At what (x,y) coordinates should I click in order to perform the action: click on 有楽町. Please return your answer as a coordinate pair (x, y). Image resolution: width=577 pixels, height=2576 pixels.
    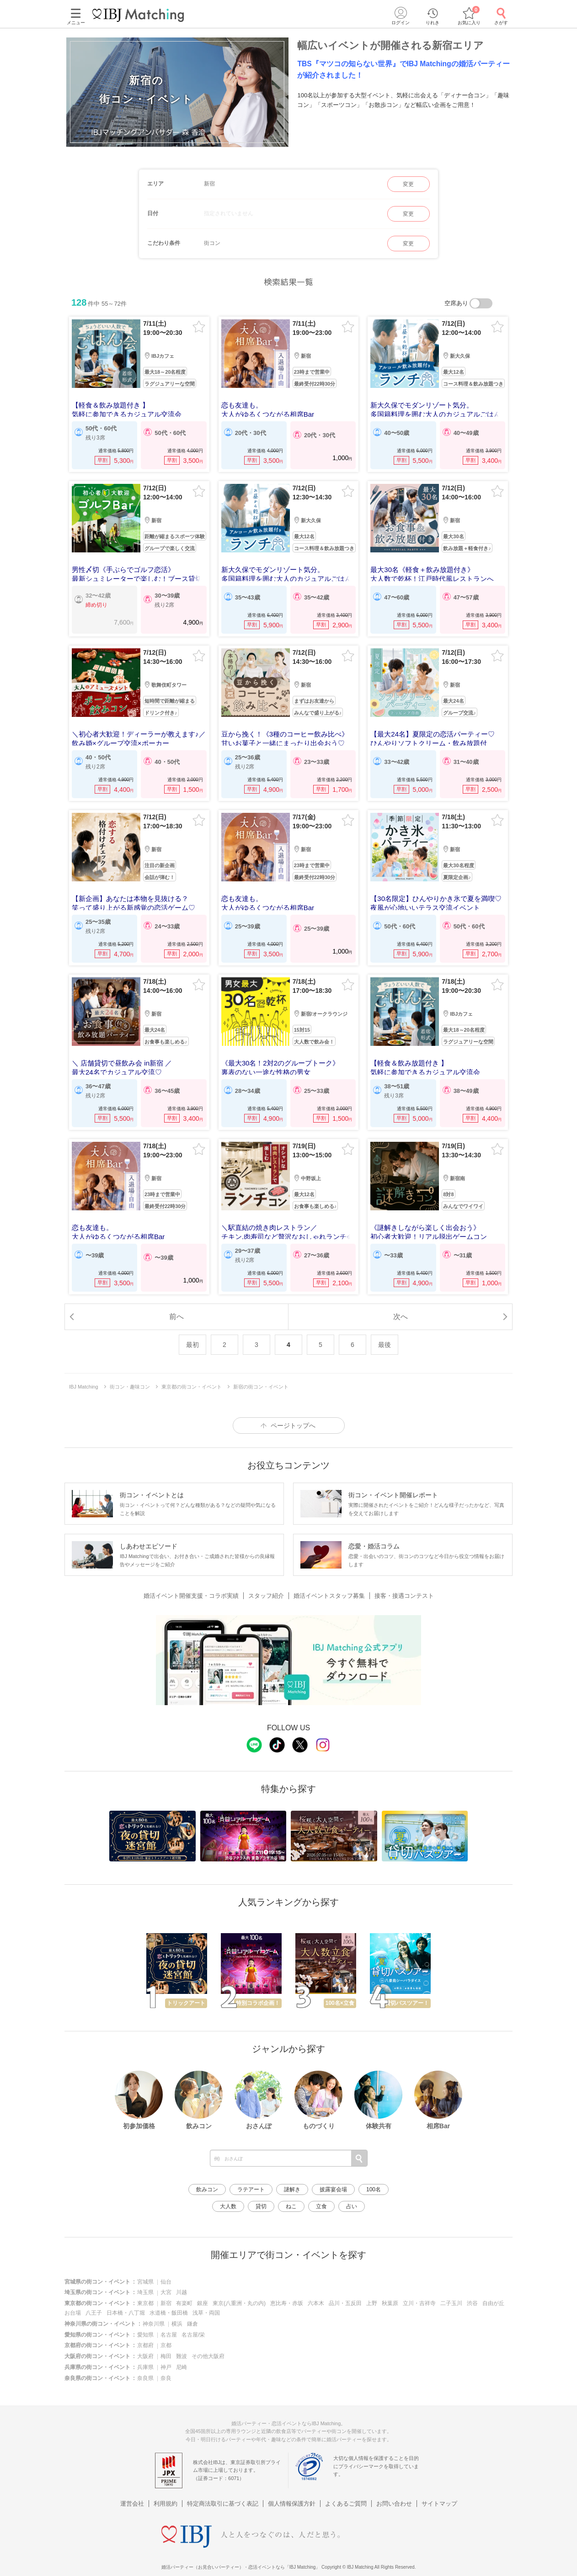
    Looking at the image, I should click on (184, 2303).